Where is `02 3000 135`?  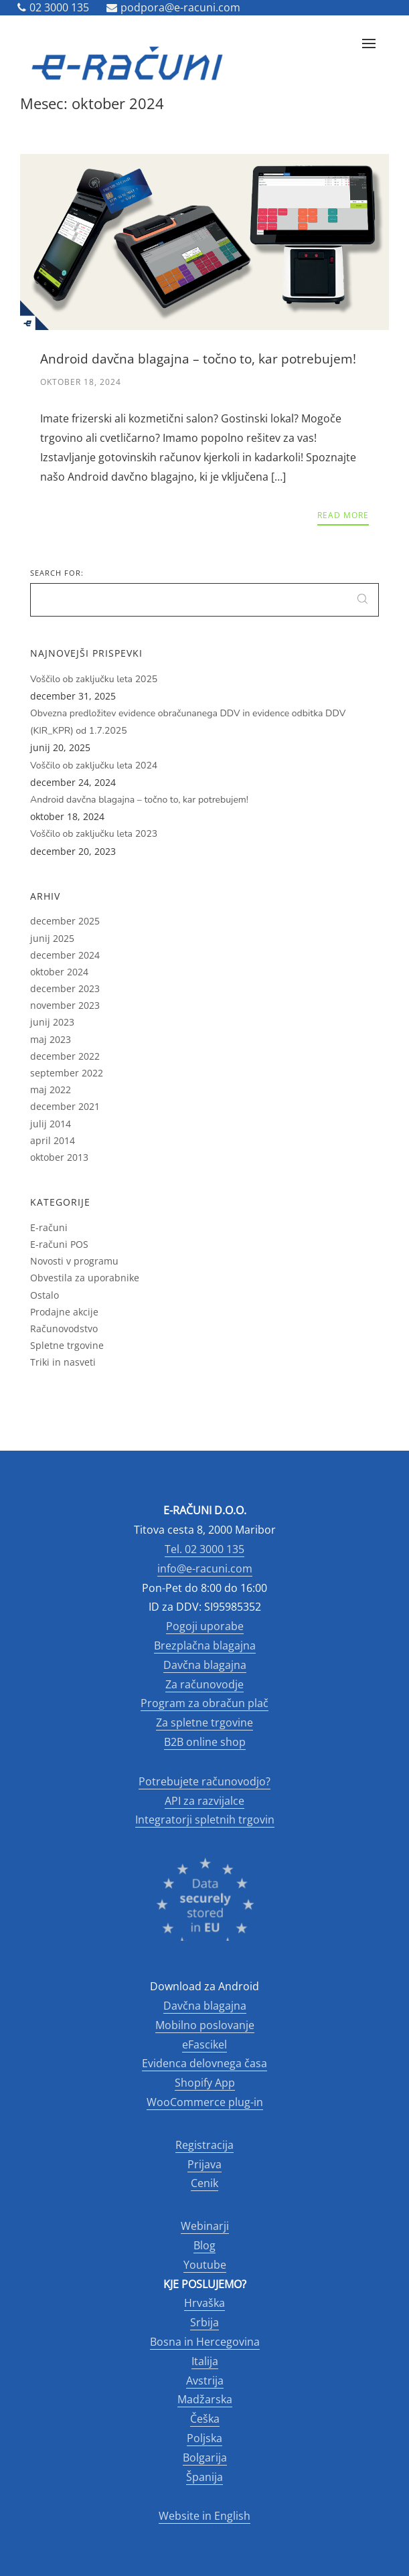 02 3000 135 is located at coordinates (53, 7).